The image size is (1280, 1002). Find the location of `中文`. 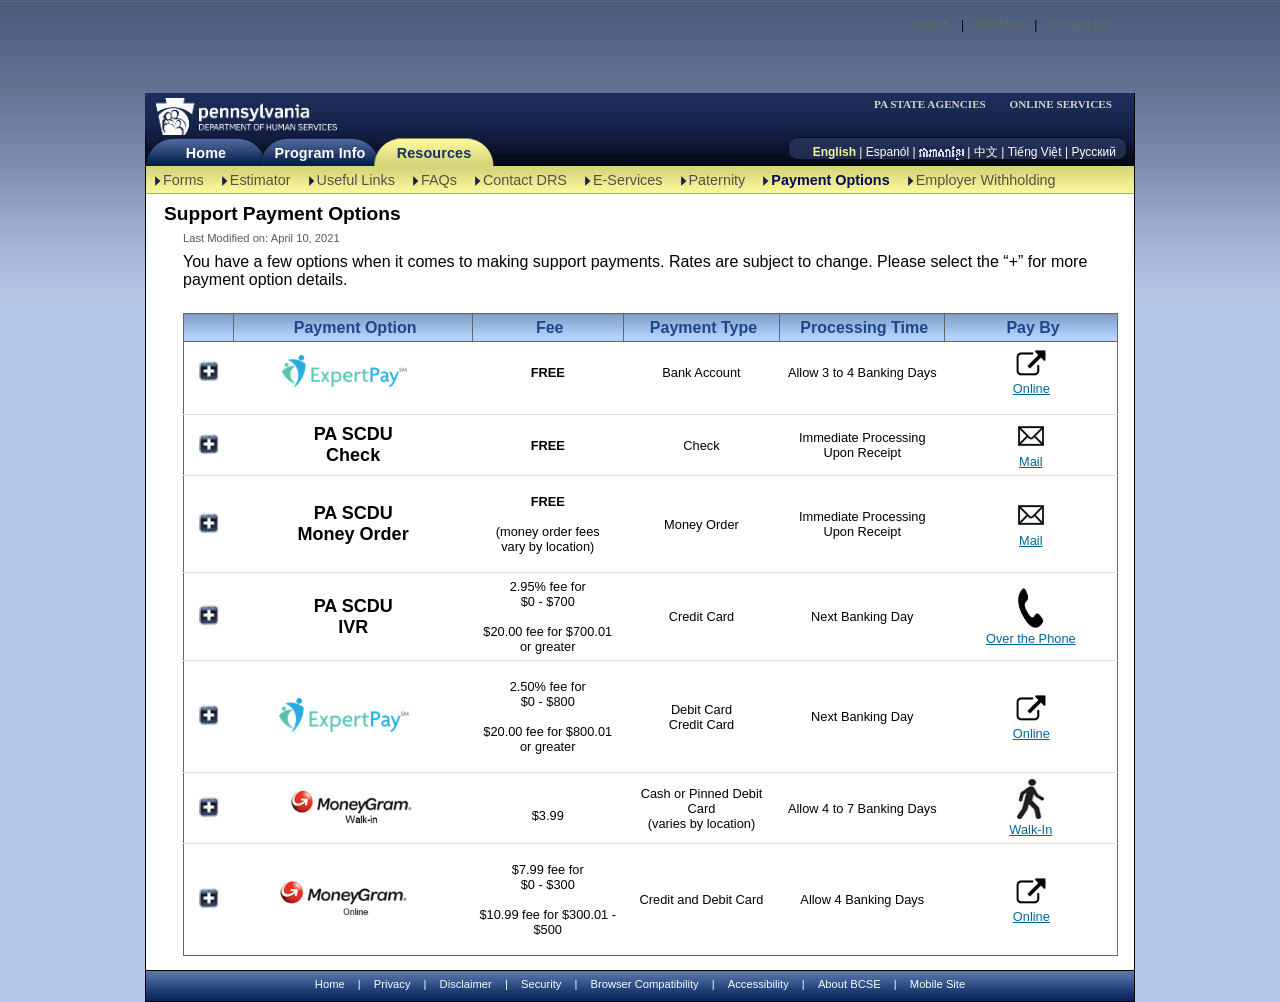

中文 is located at coordinates (986, 152).